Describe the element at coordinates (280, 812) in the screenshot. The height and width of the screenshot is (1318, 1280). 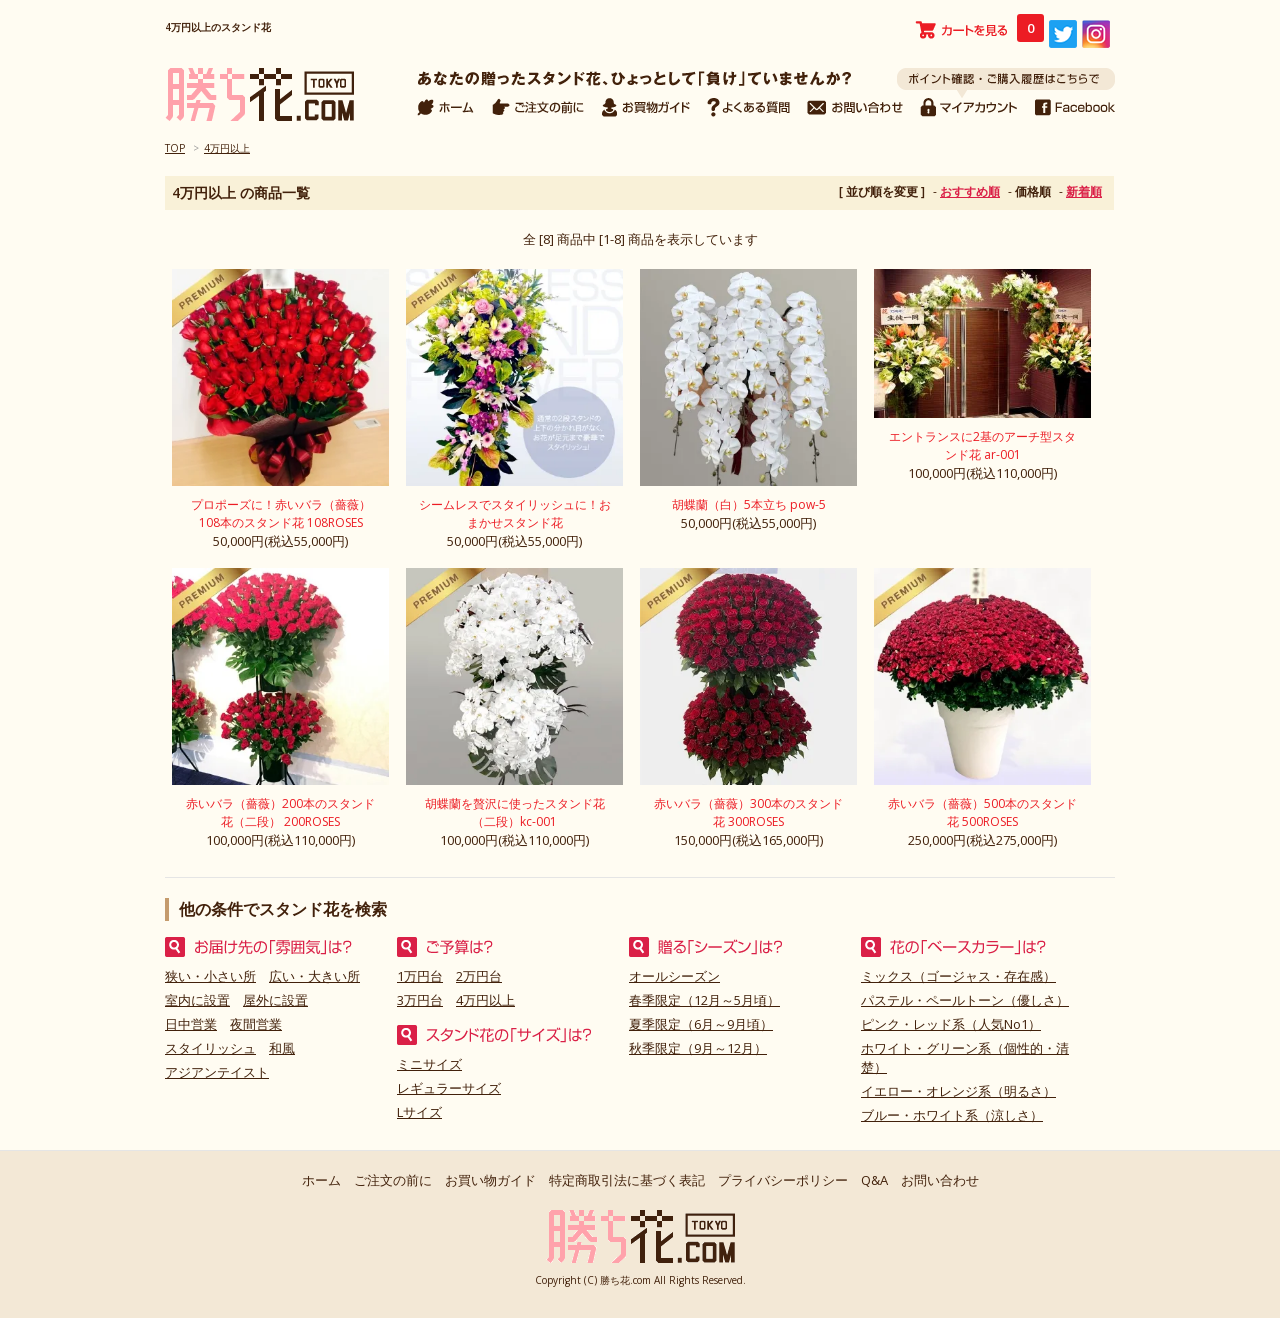
I see `赤いバラ（薔薇）200本のスタンド花（二段） 200ROSES` at that location.